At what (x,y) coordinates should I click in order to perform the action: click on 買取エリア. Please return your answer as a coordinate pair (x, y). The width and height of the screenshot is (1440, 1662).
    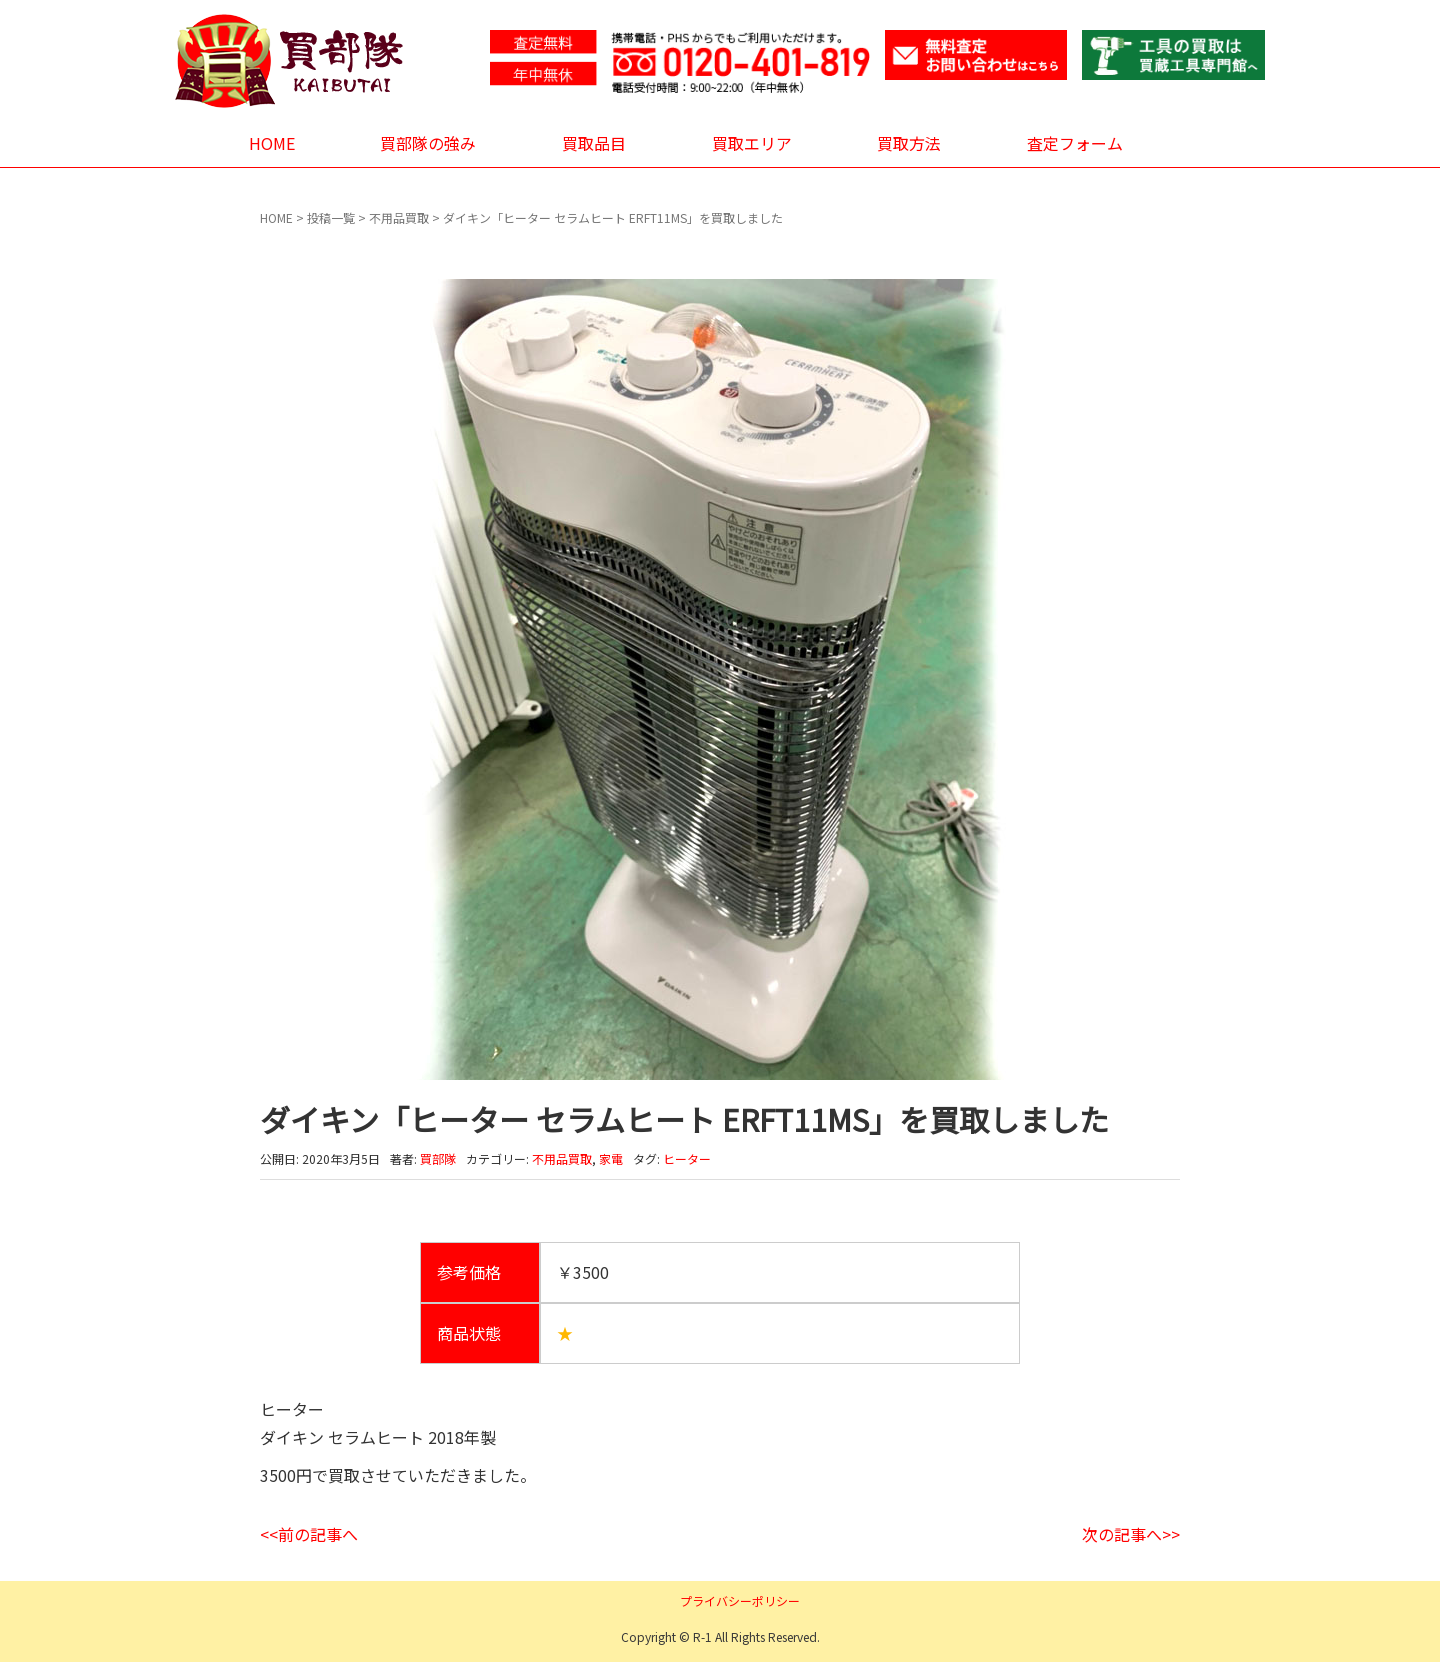
    Looking at the image, I should click on (752, 143).